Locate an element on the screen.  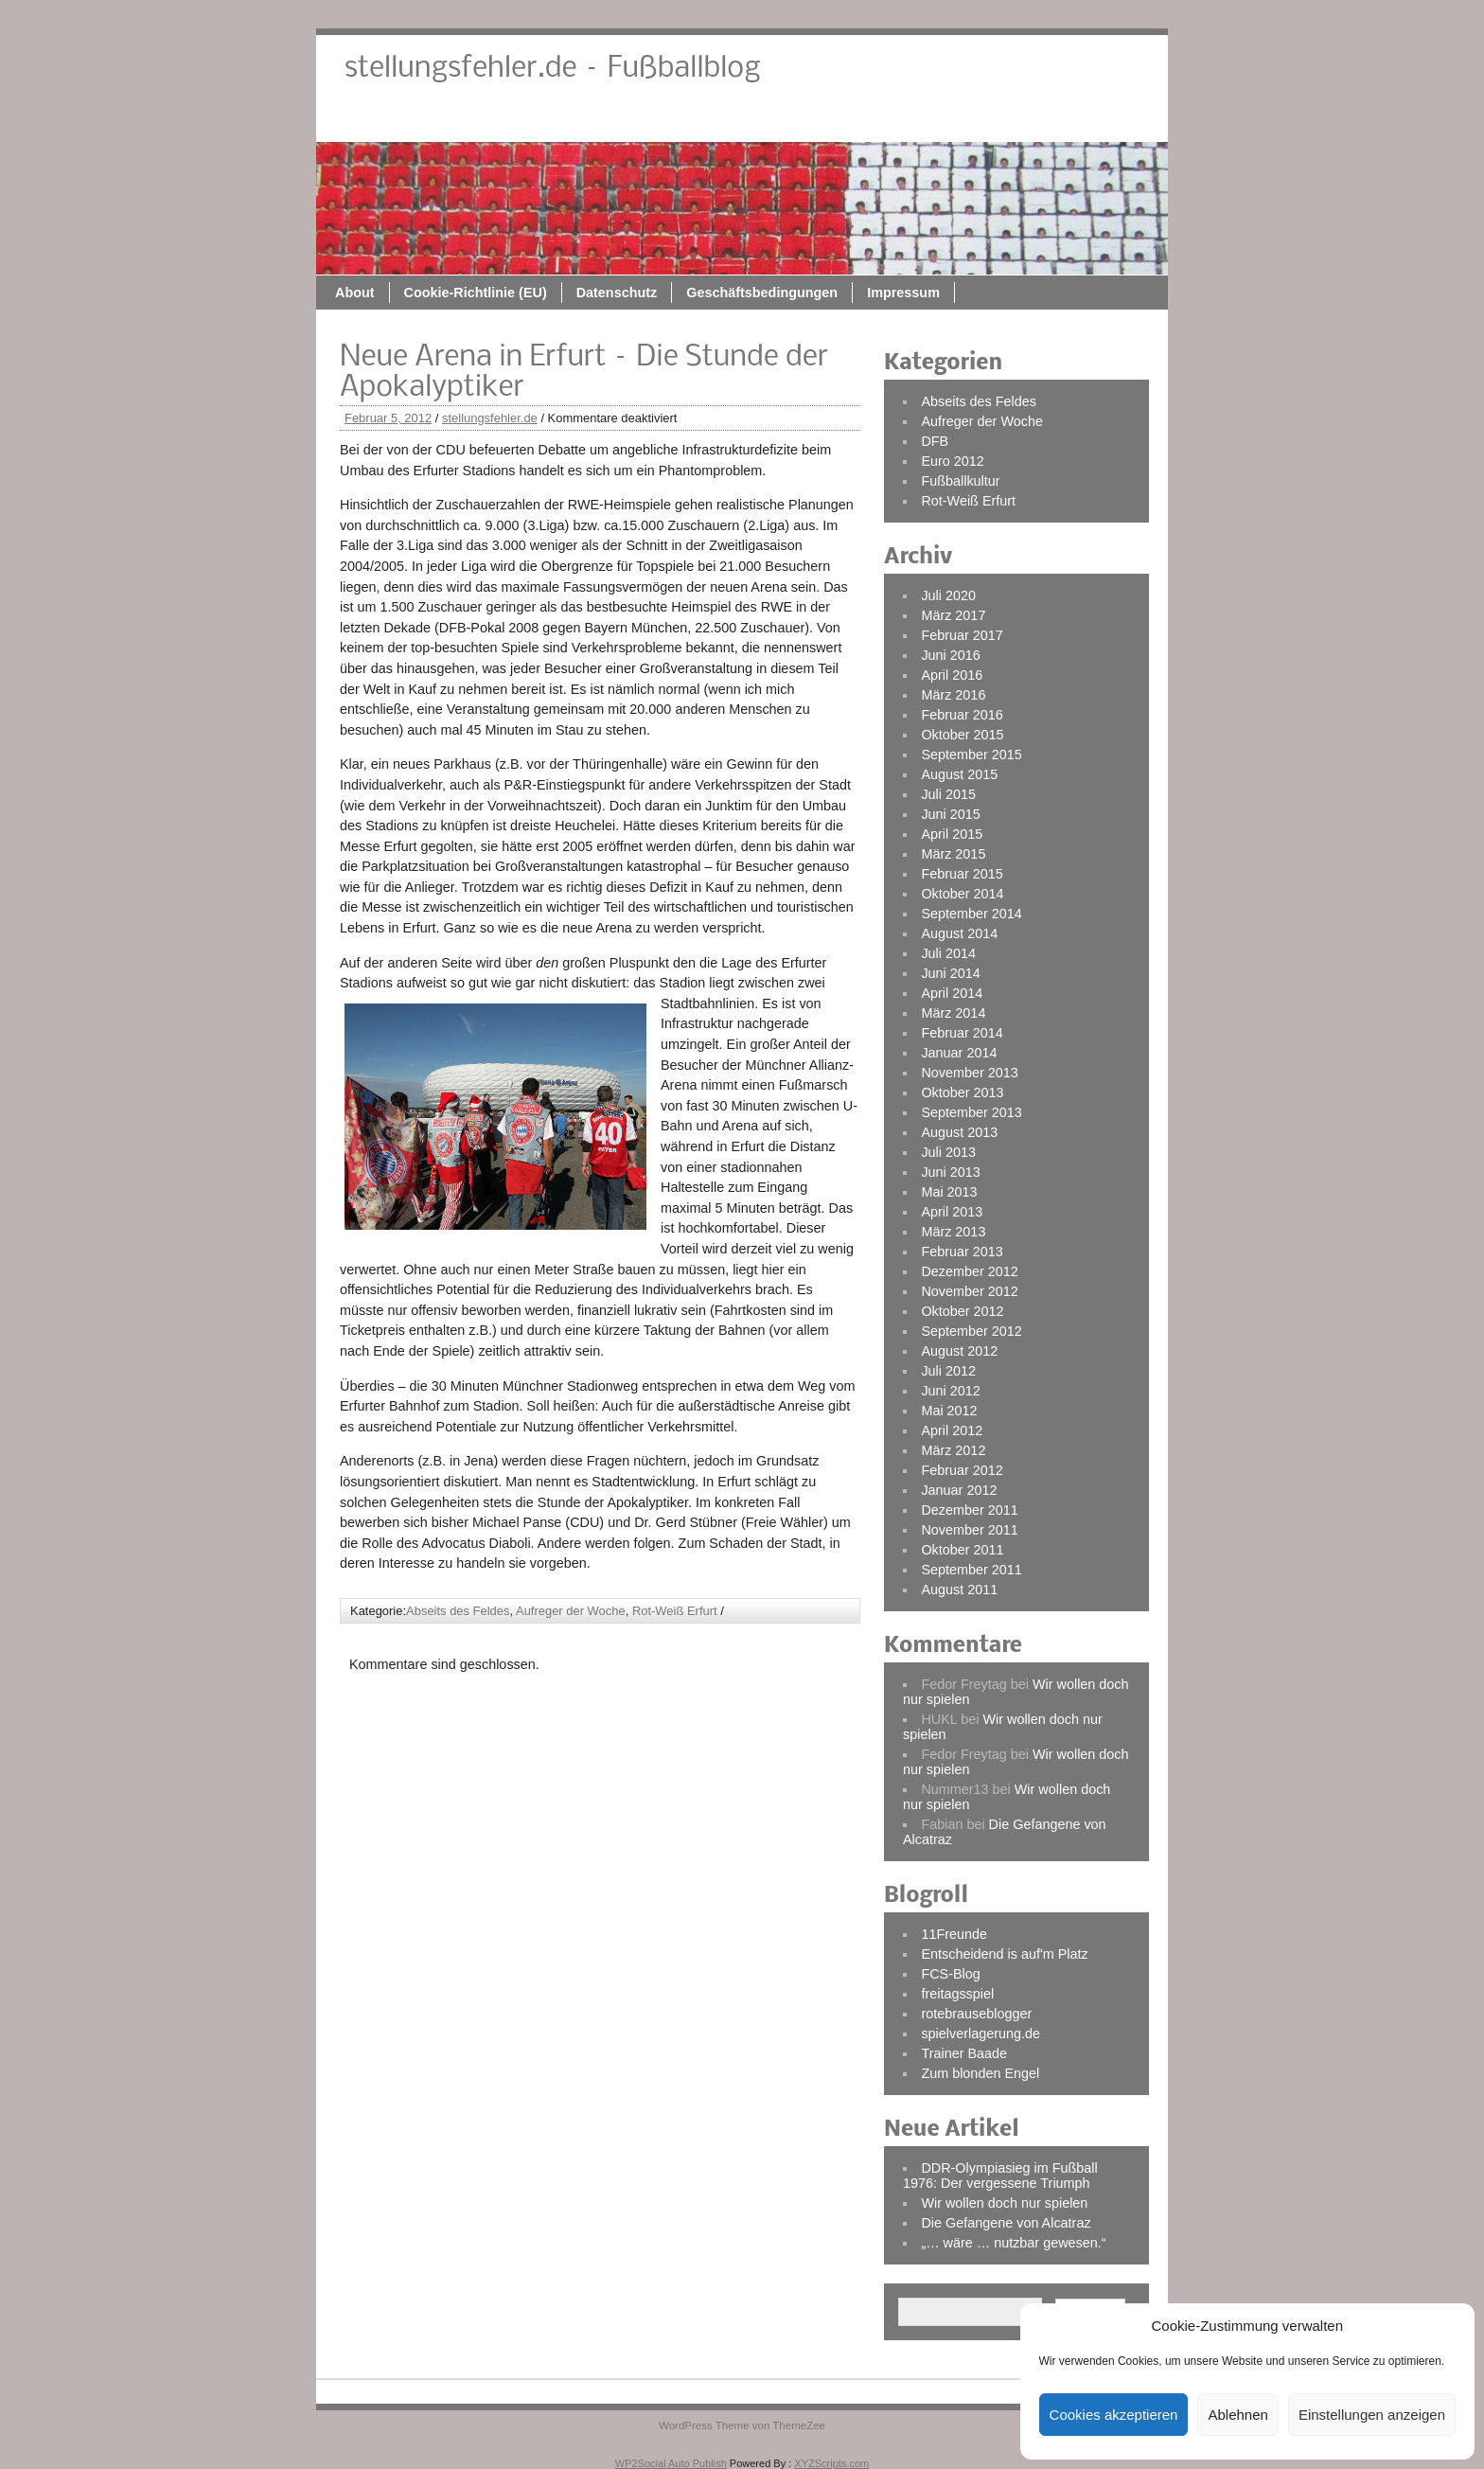
Wir wollen doch nur spielen is located at coordinates (1004, 2203).